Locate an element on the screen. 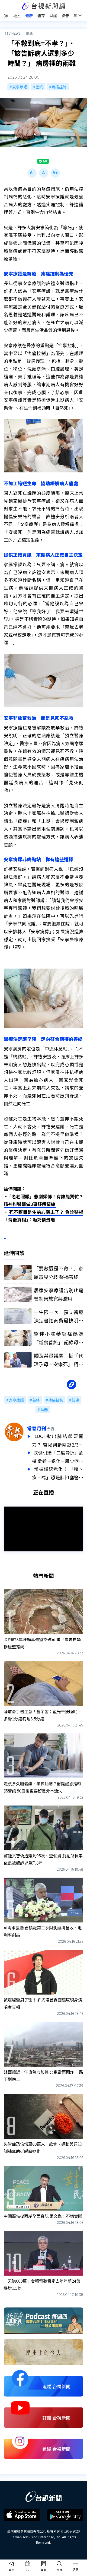 The height and width of the screenshot is (2576, 87). LDCT揪出肺結節要開刀？ 醫揭判斷關鍵2/3可能是癌但不必急手術 is located at coordinates (57, 1440).